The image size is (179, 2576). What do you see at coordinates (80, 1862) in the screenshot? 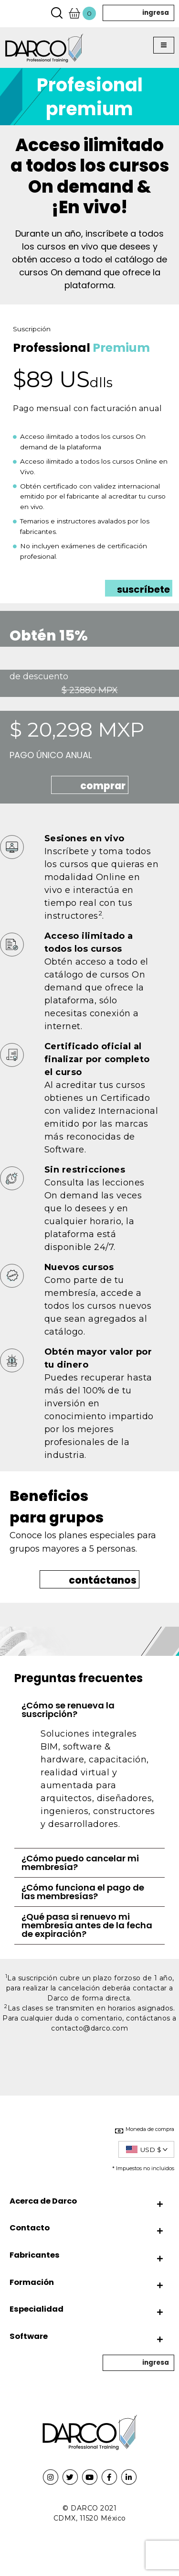
I see `¿Cómo puedo cancelar mi membresía?` at bounding box center [80, 1862].